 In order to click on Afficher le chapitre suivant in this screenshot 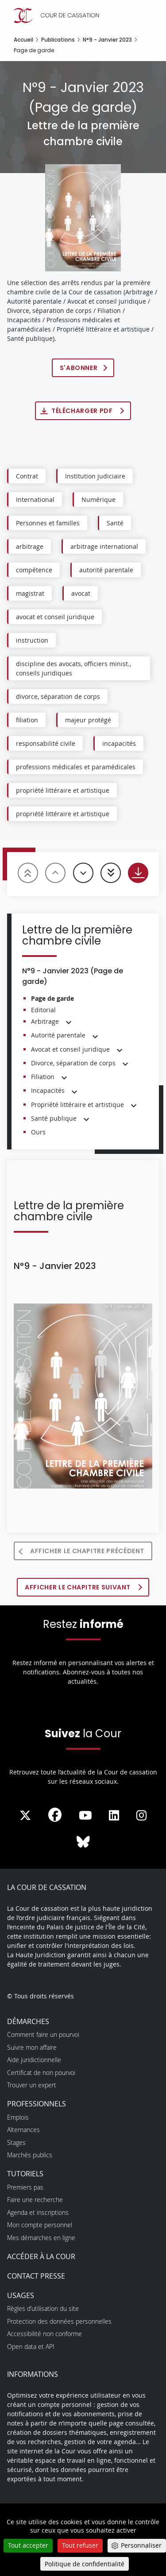, I will do `click(78, 1587)`.